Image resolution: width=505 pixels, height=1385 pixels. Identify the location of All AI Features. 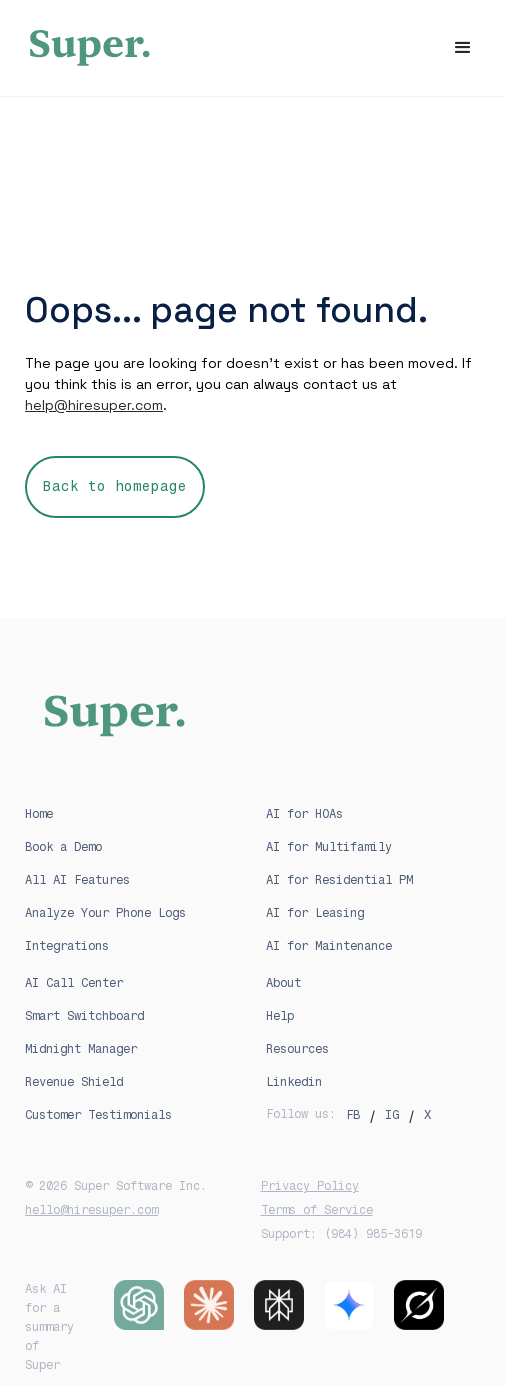
(77, 880).